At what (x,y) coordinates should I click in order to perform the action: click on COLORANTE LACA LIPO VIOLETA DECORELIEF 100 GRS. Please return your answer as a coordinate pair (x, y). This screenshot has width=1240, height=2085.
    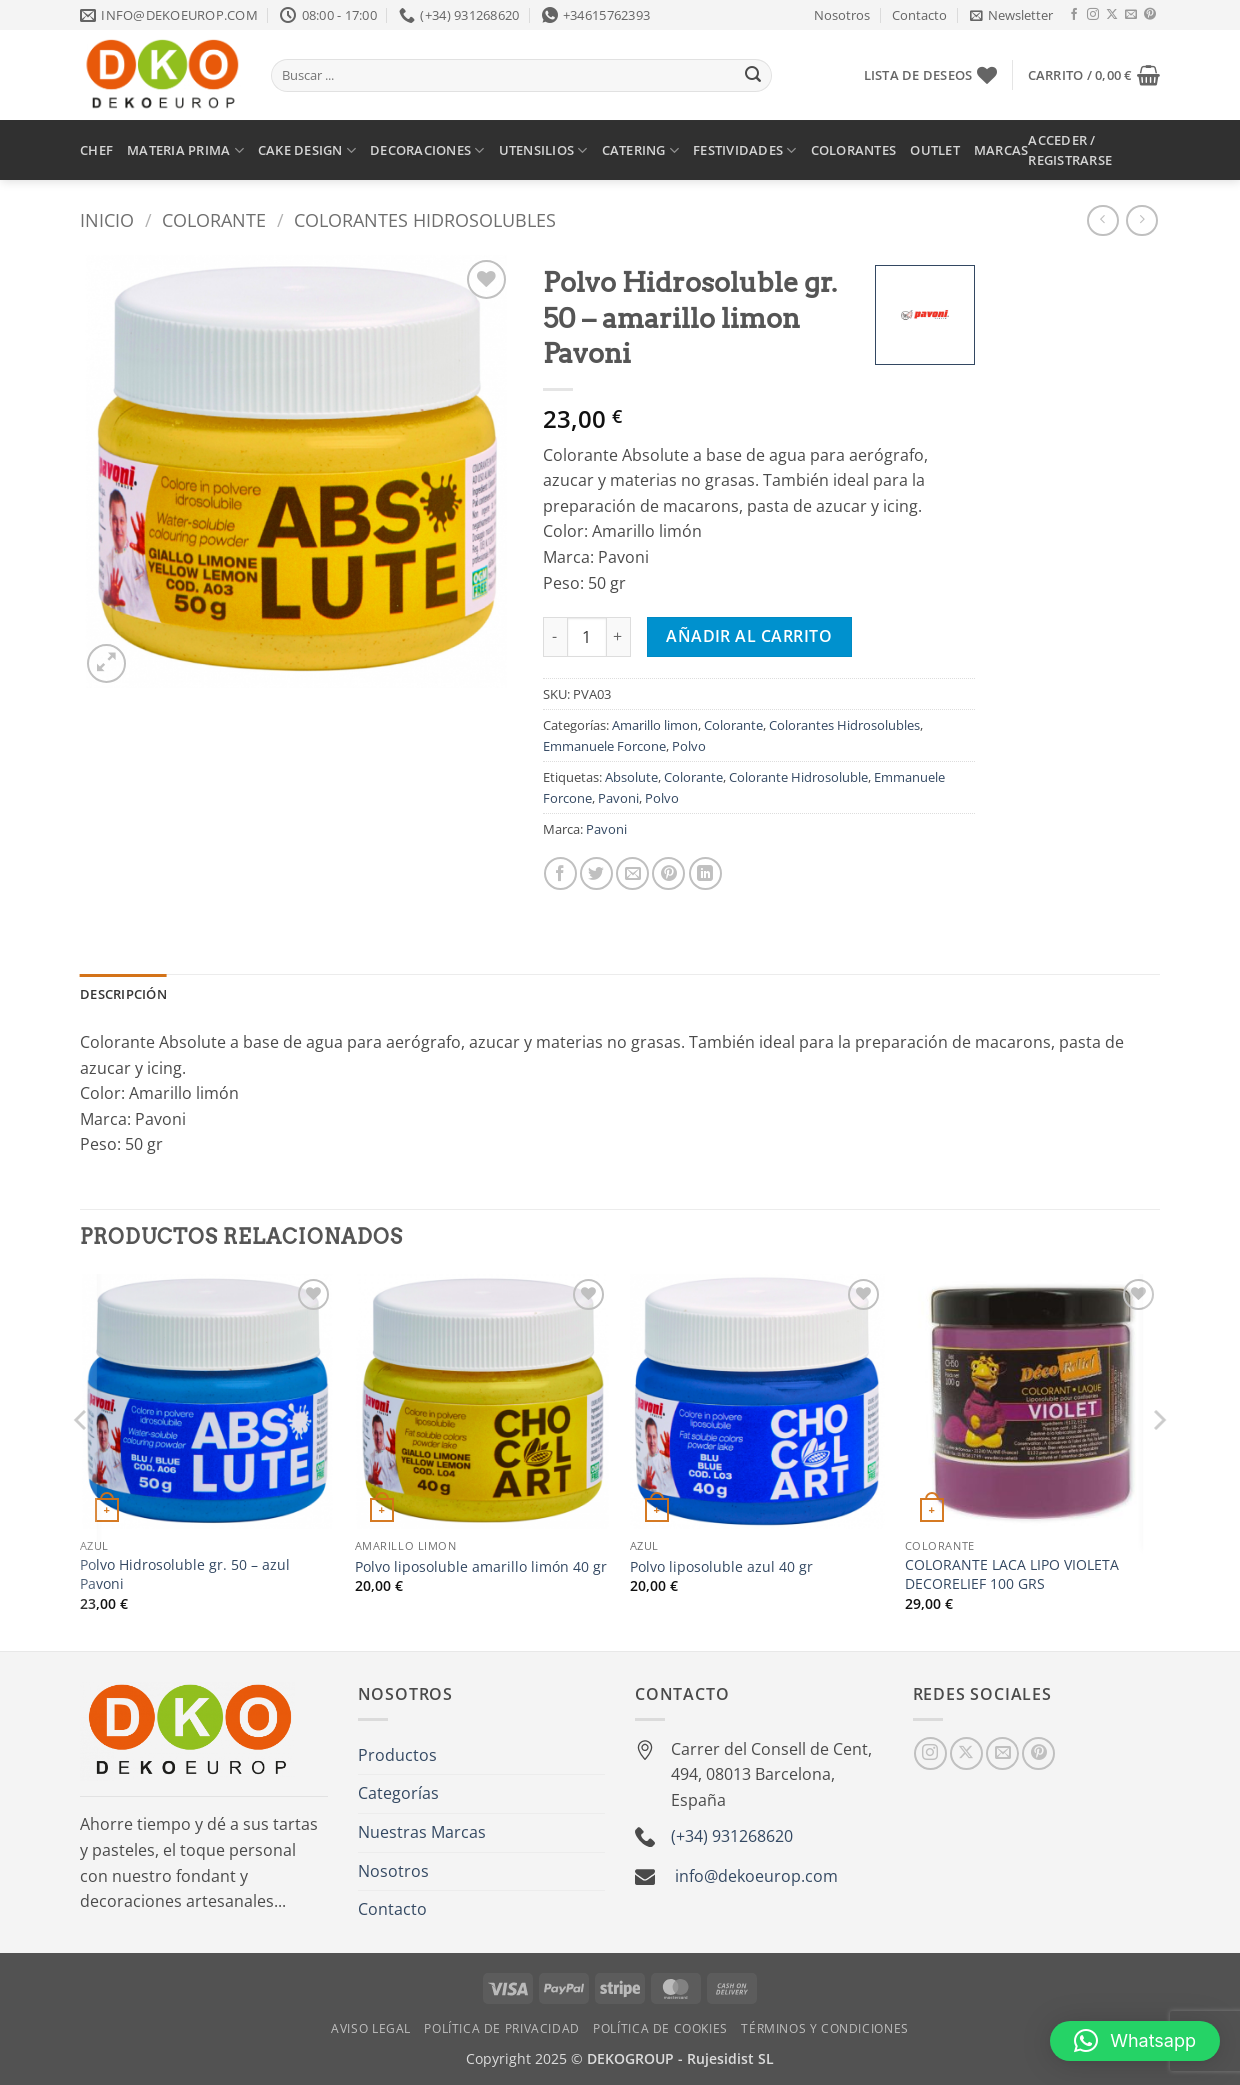
    Looking at the image, I should click on (1012, 1574).